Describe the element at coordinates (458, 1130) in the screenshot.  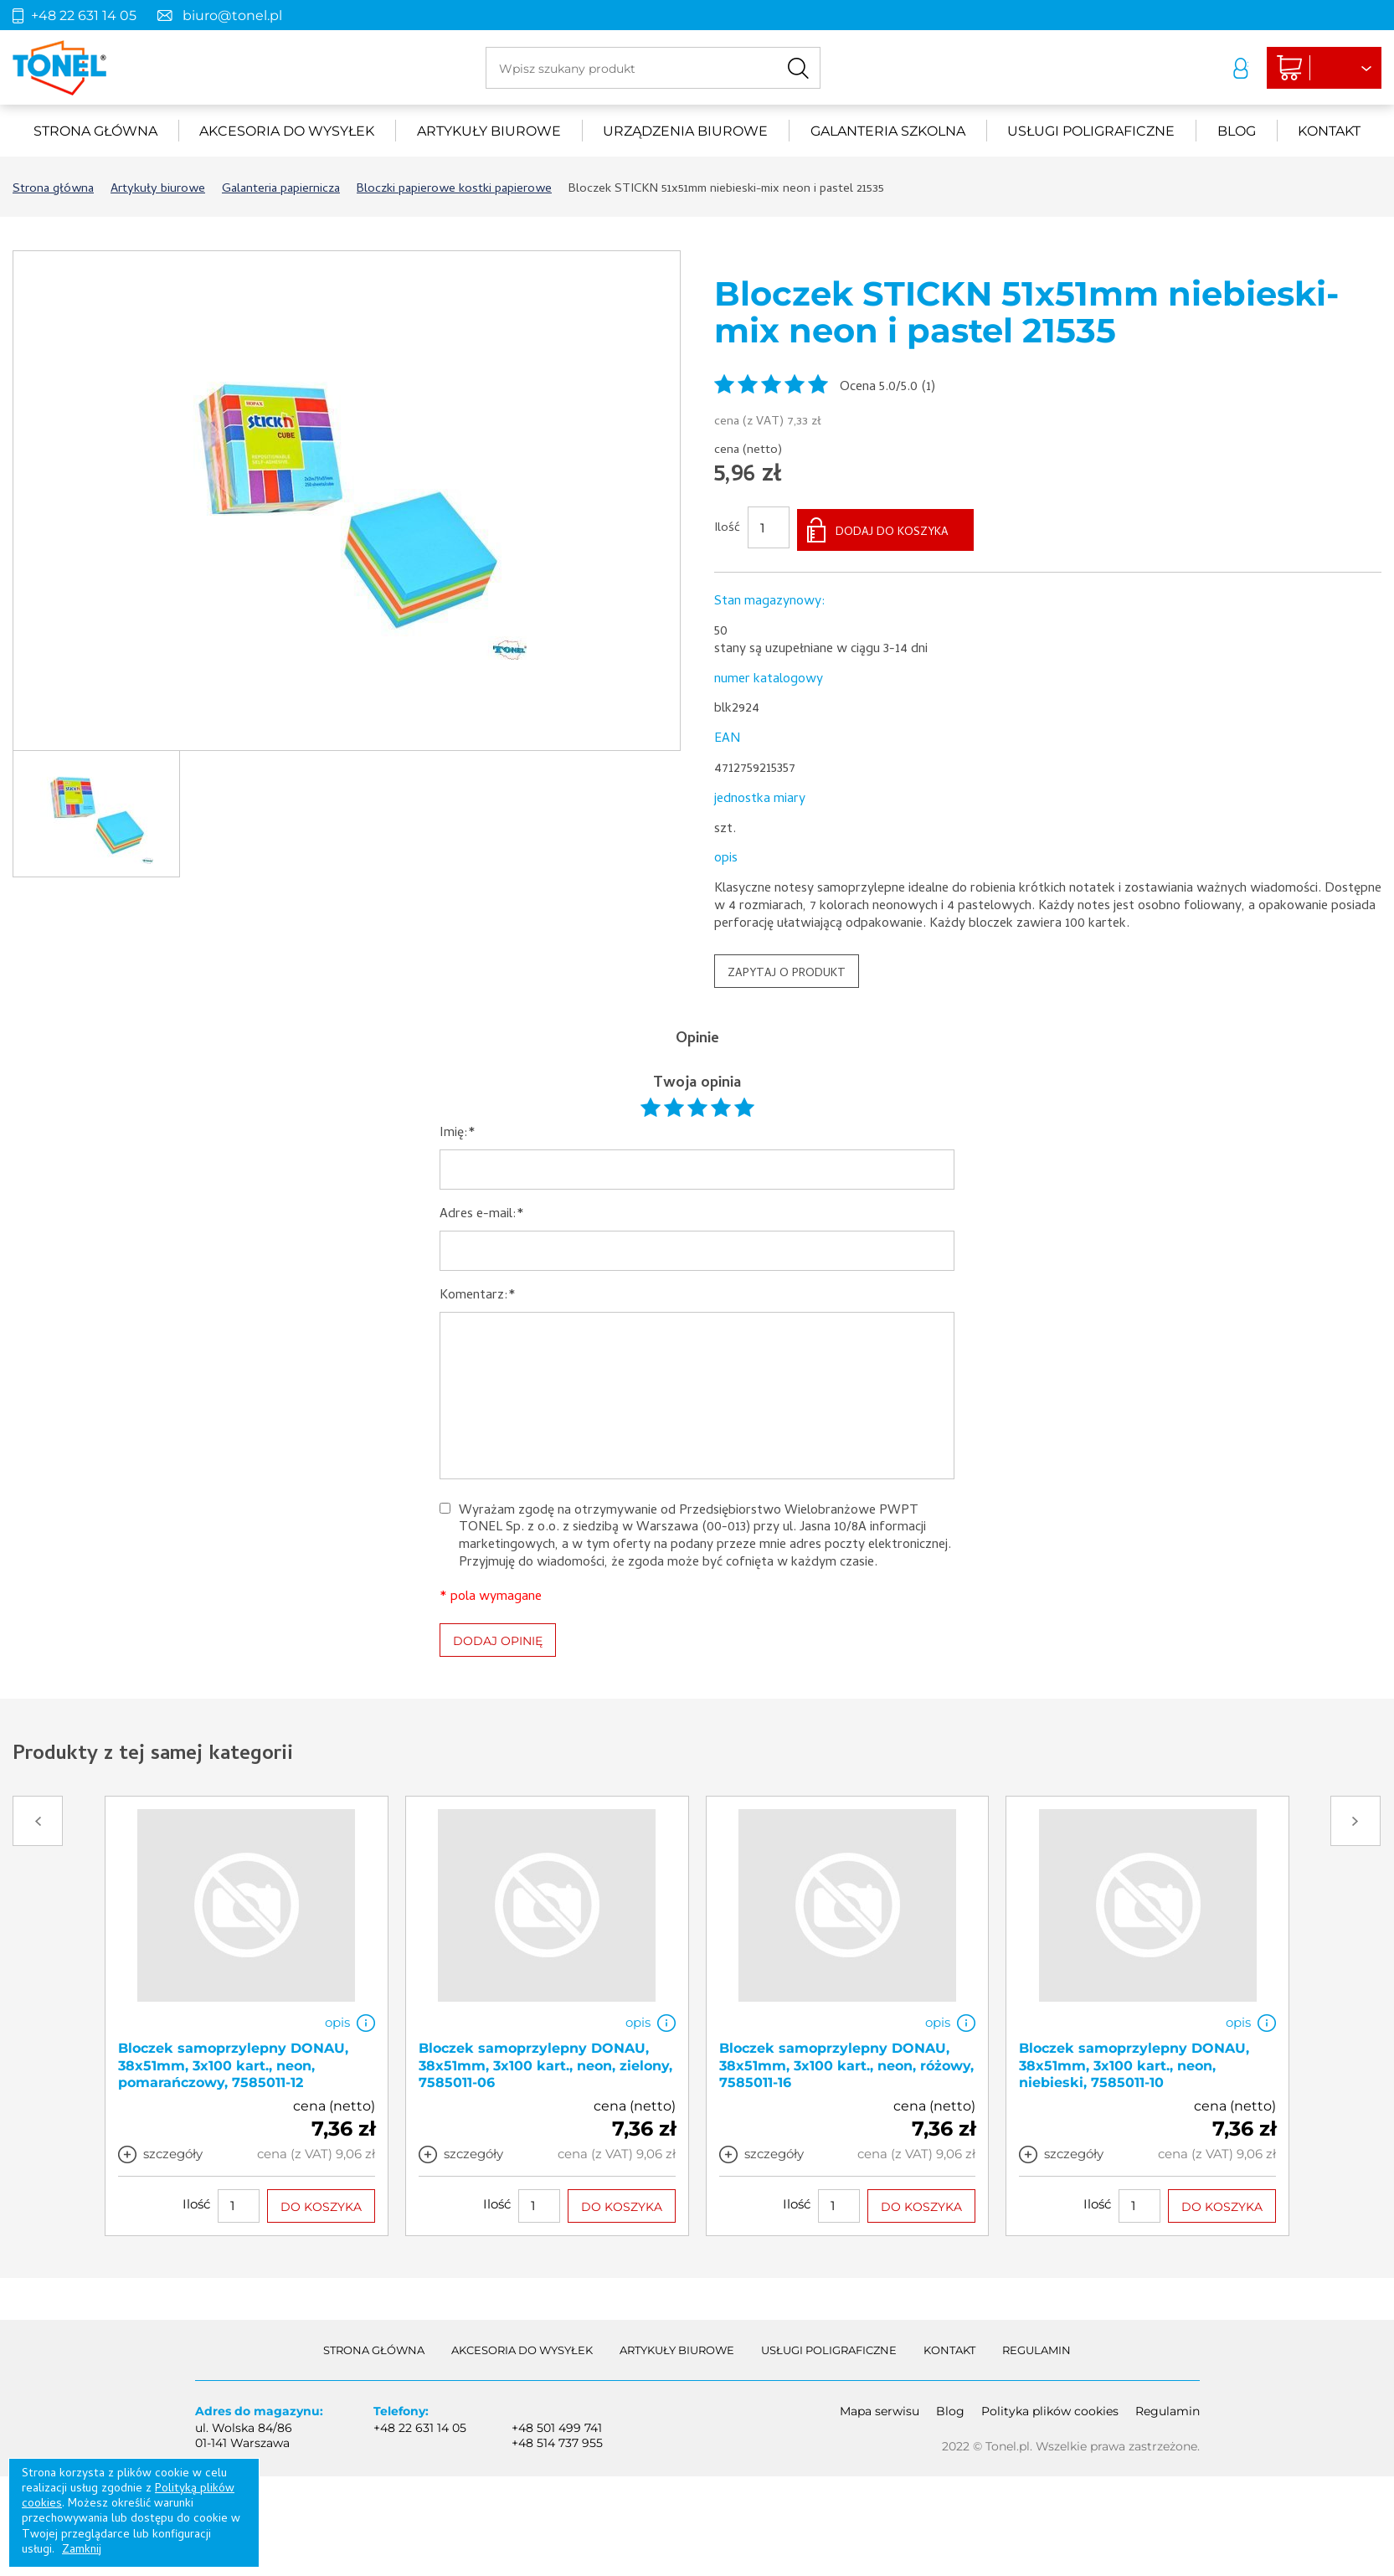
I see `Imię:*` at that location.